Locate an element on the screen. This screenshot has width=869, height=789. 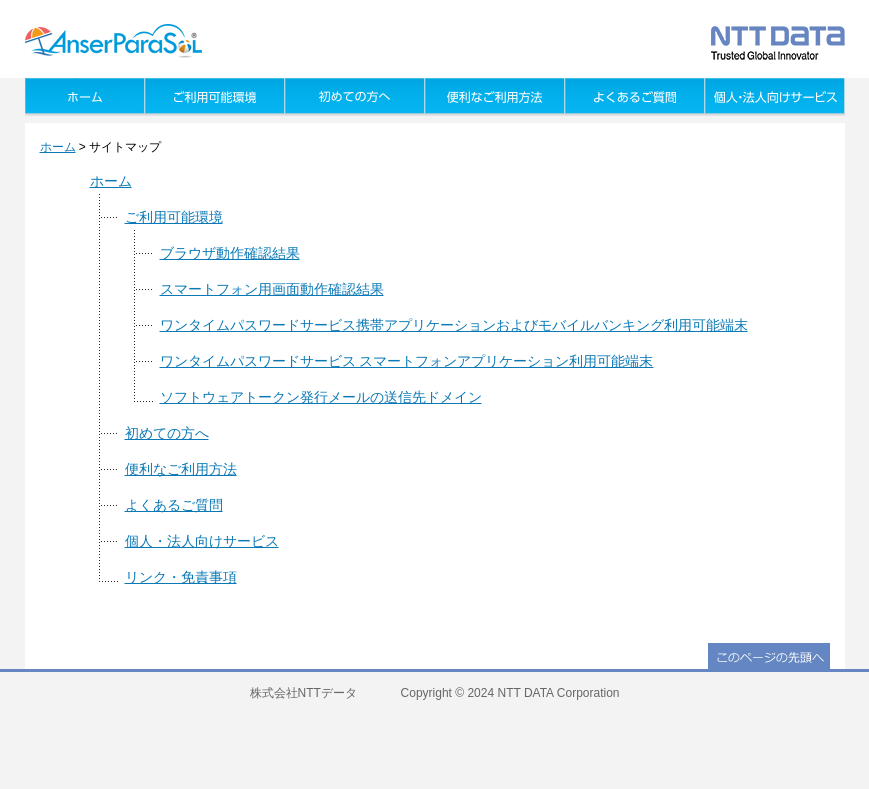
スマートフォン用画面動作確認結果 is located at coordinates (272, 289).